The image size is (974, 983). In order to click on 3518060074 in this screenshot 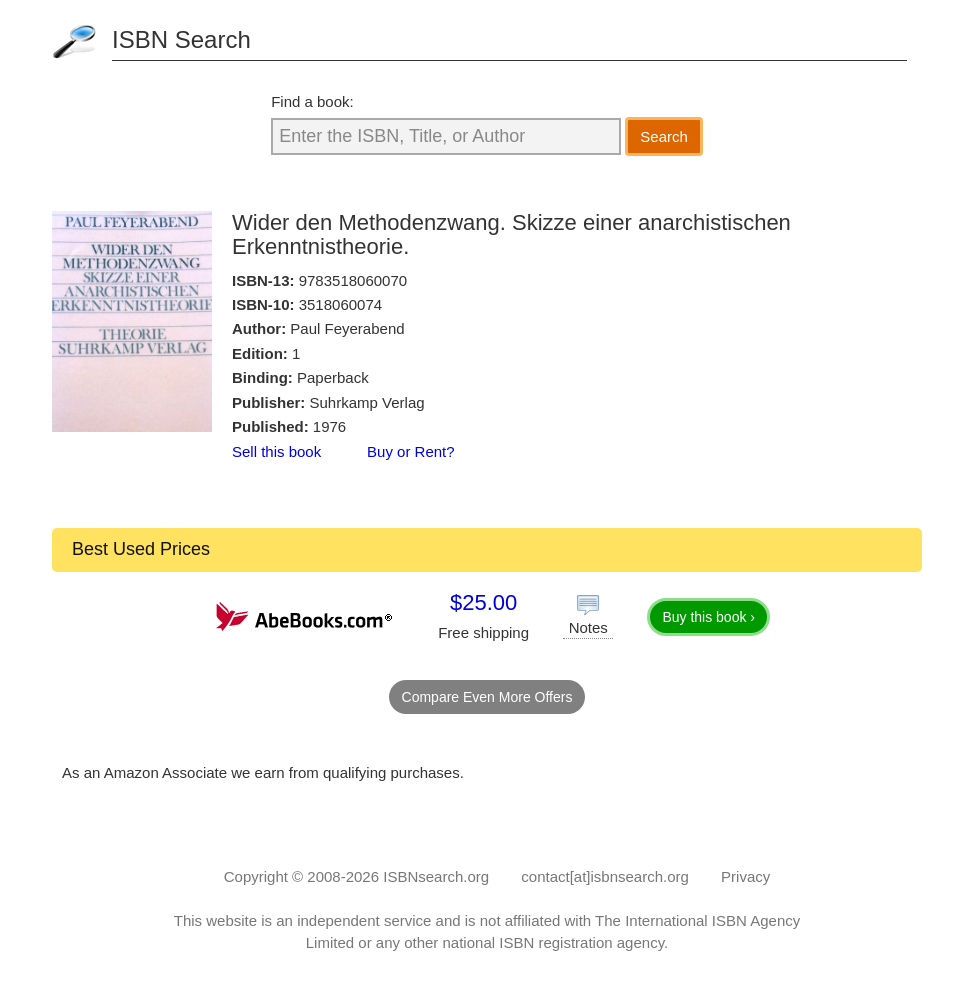, I will do `click(340, 304)`.